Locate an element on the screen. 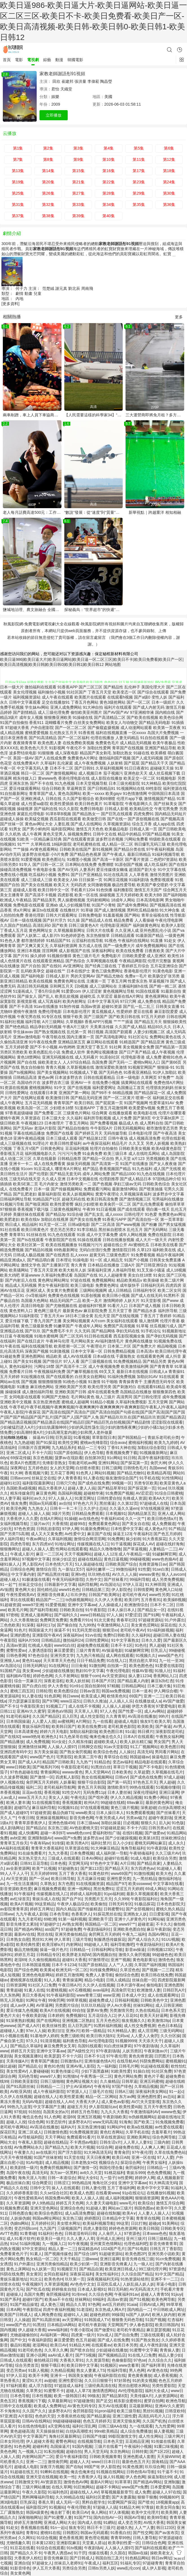  久热中文 is located at coordinates (94, 1579).